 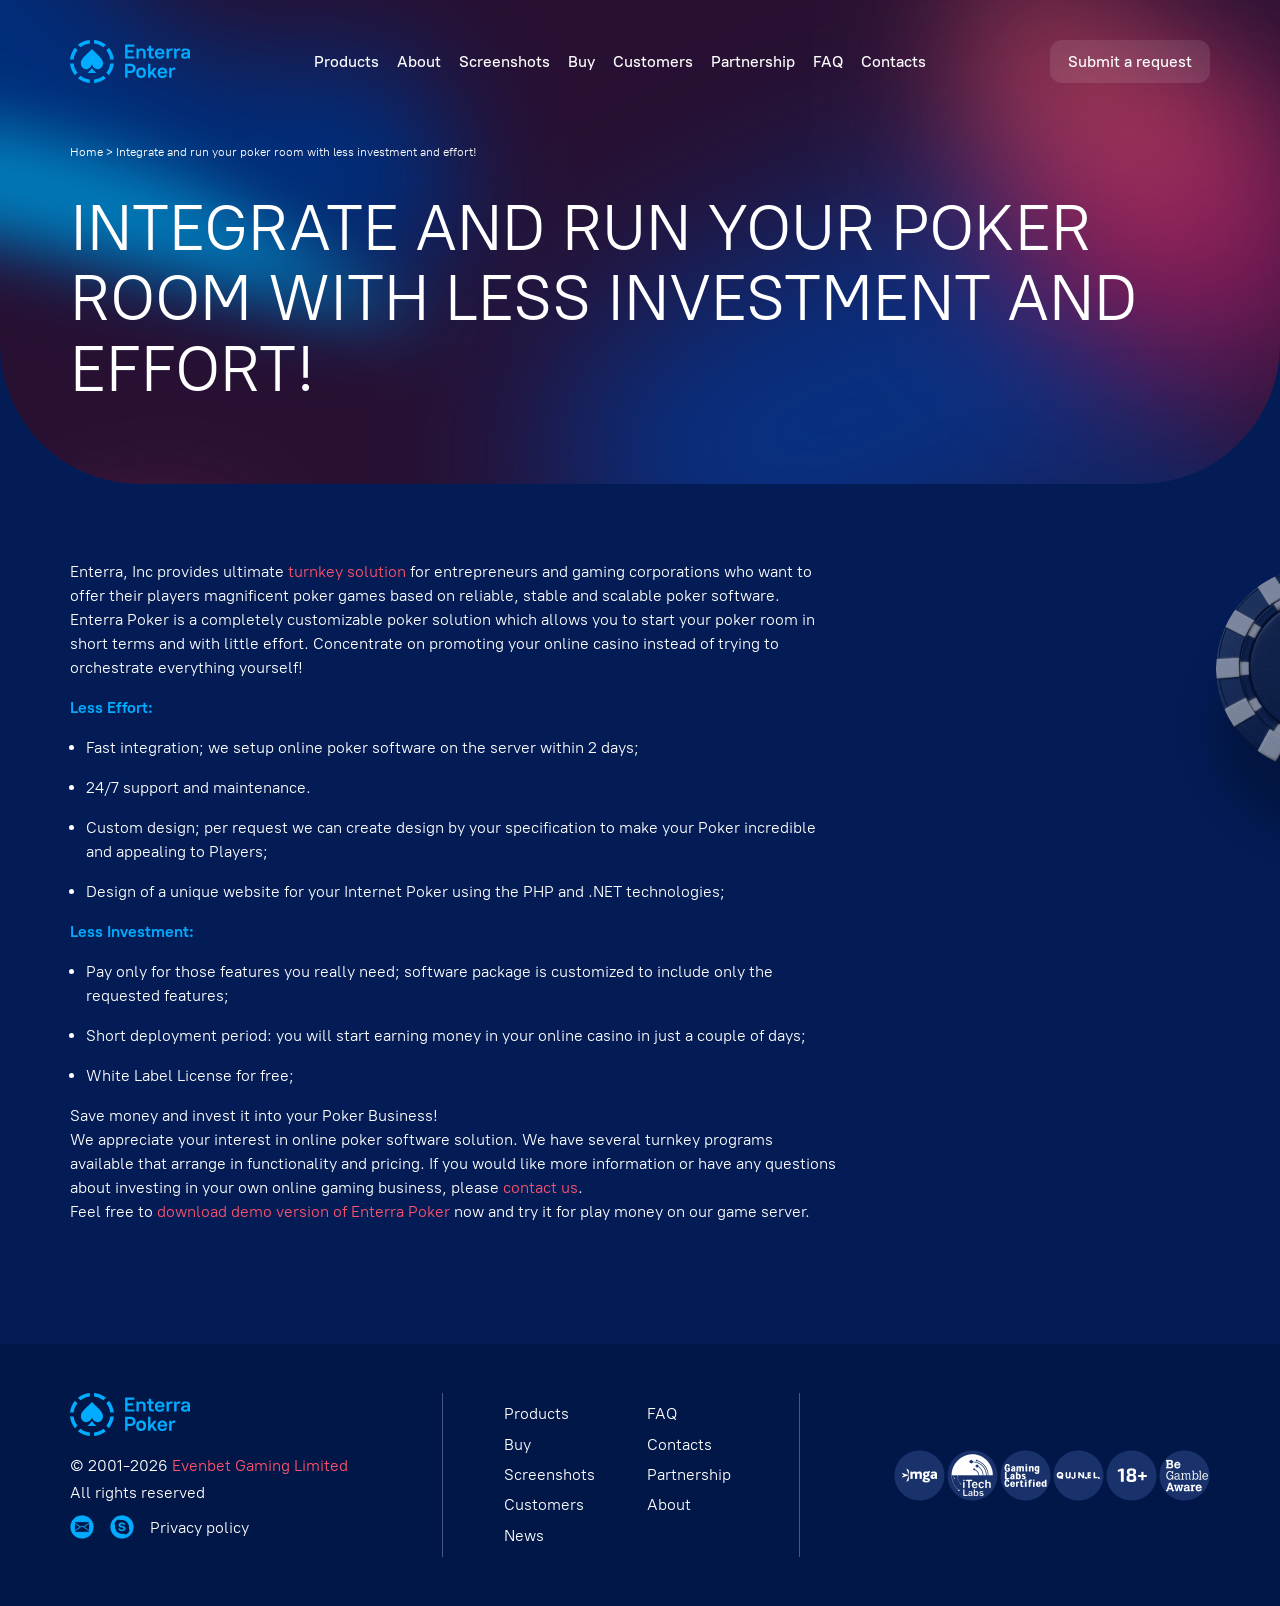 I want to click on About, so click(x=419, y=61).